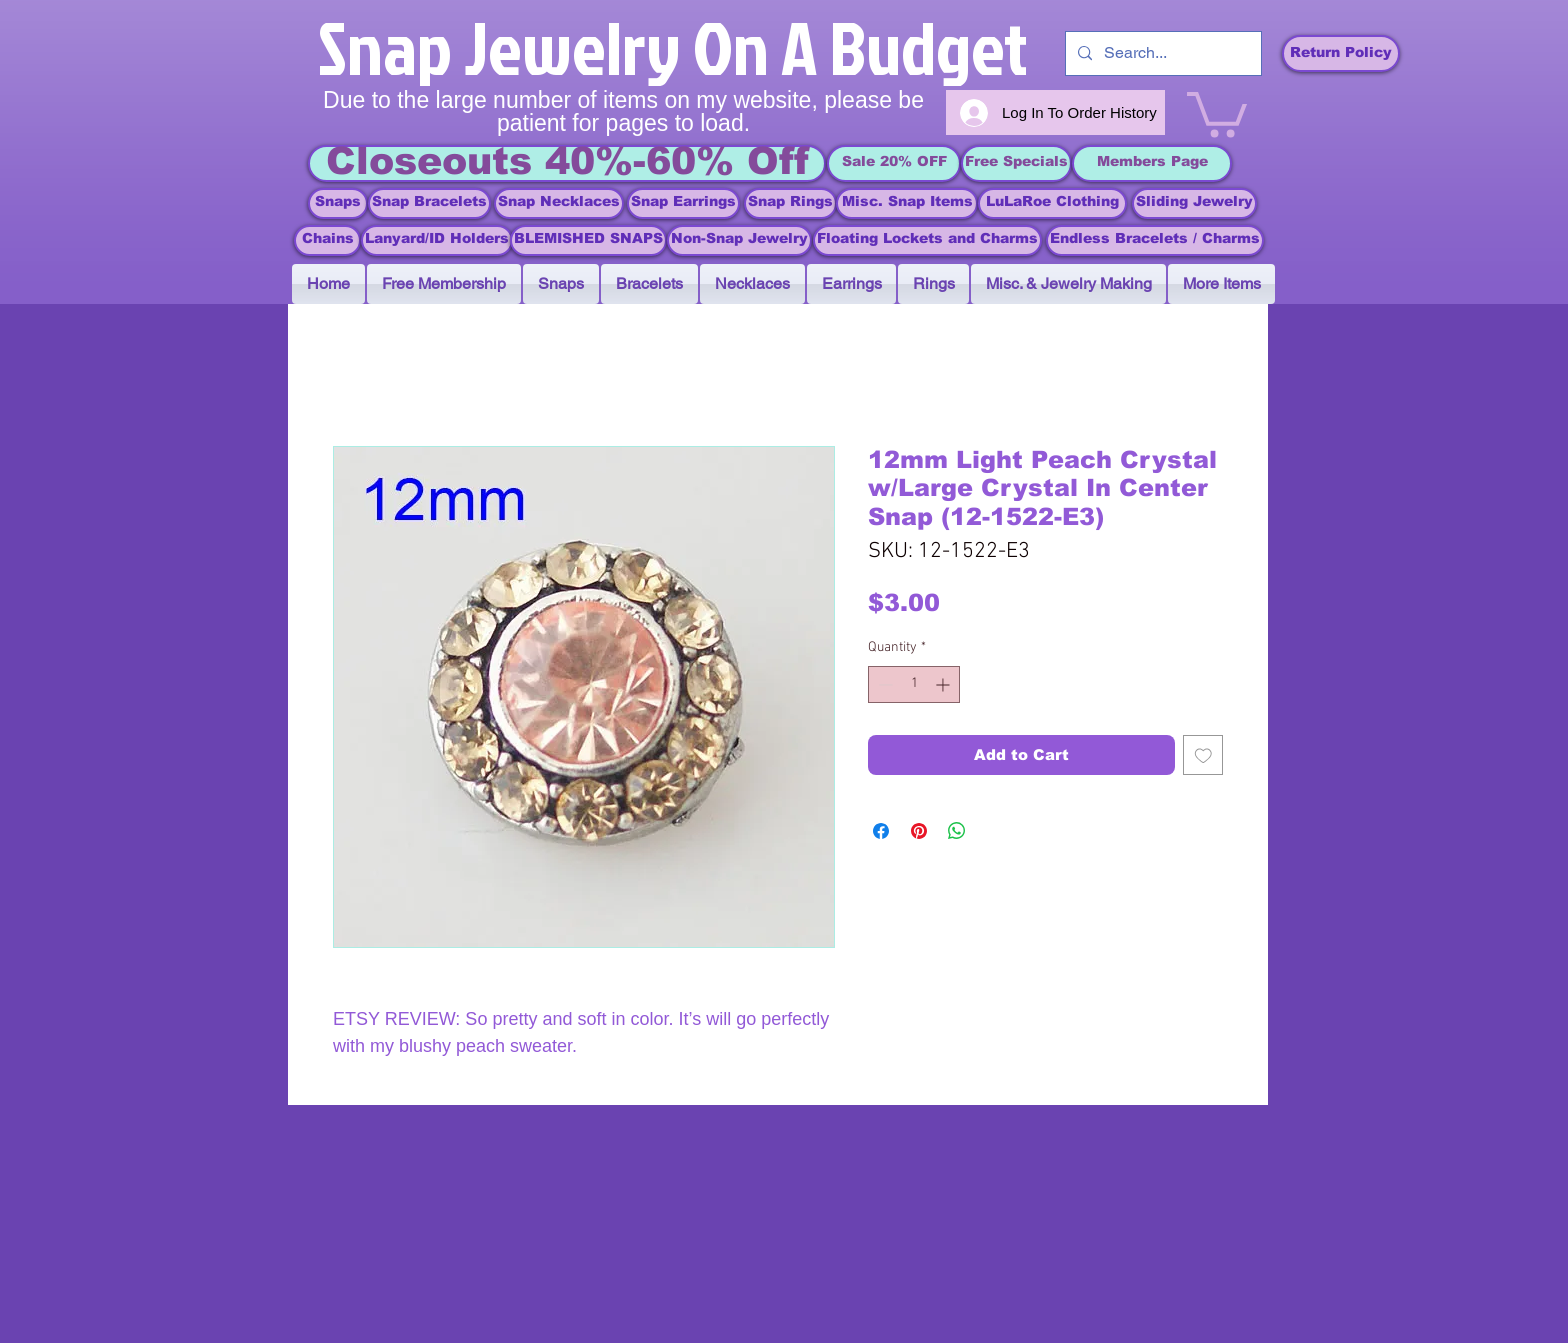  What do you see at coordinates (1155, 240) in the screenshot?
I see `[Endless Bracelets / Charms]` at bounding box center [1155, 240].